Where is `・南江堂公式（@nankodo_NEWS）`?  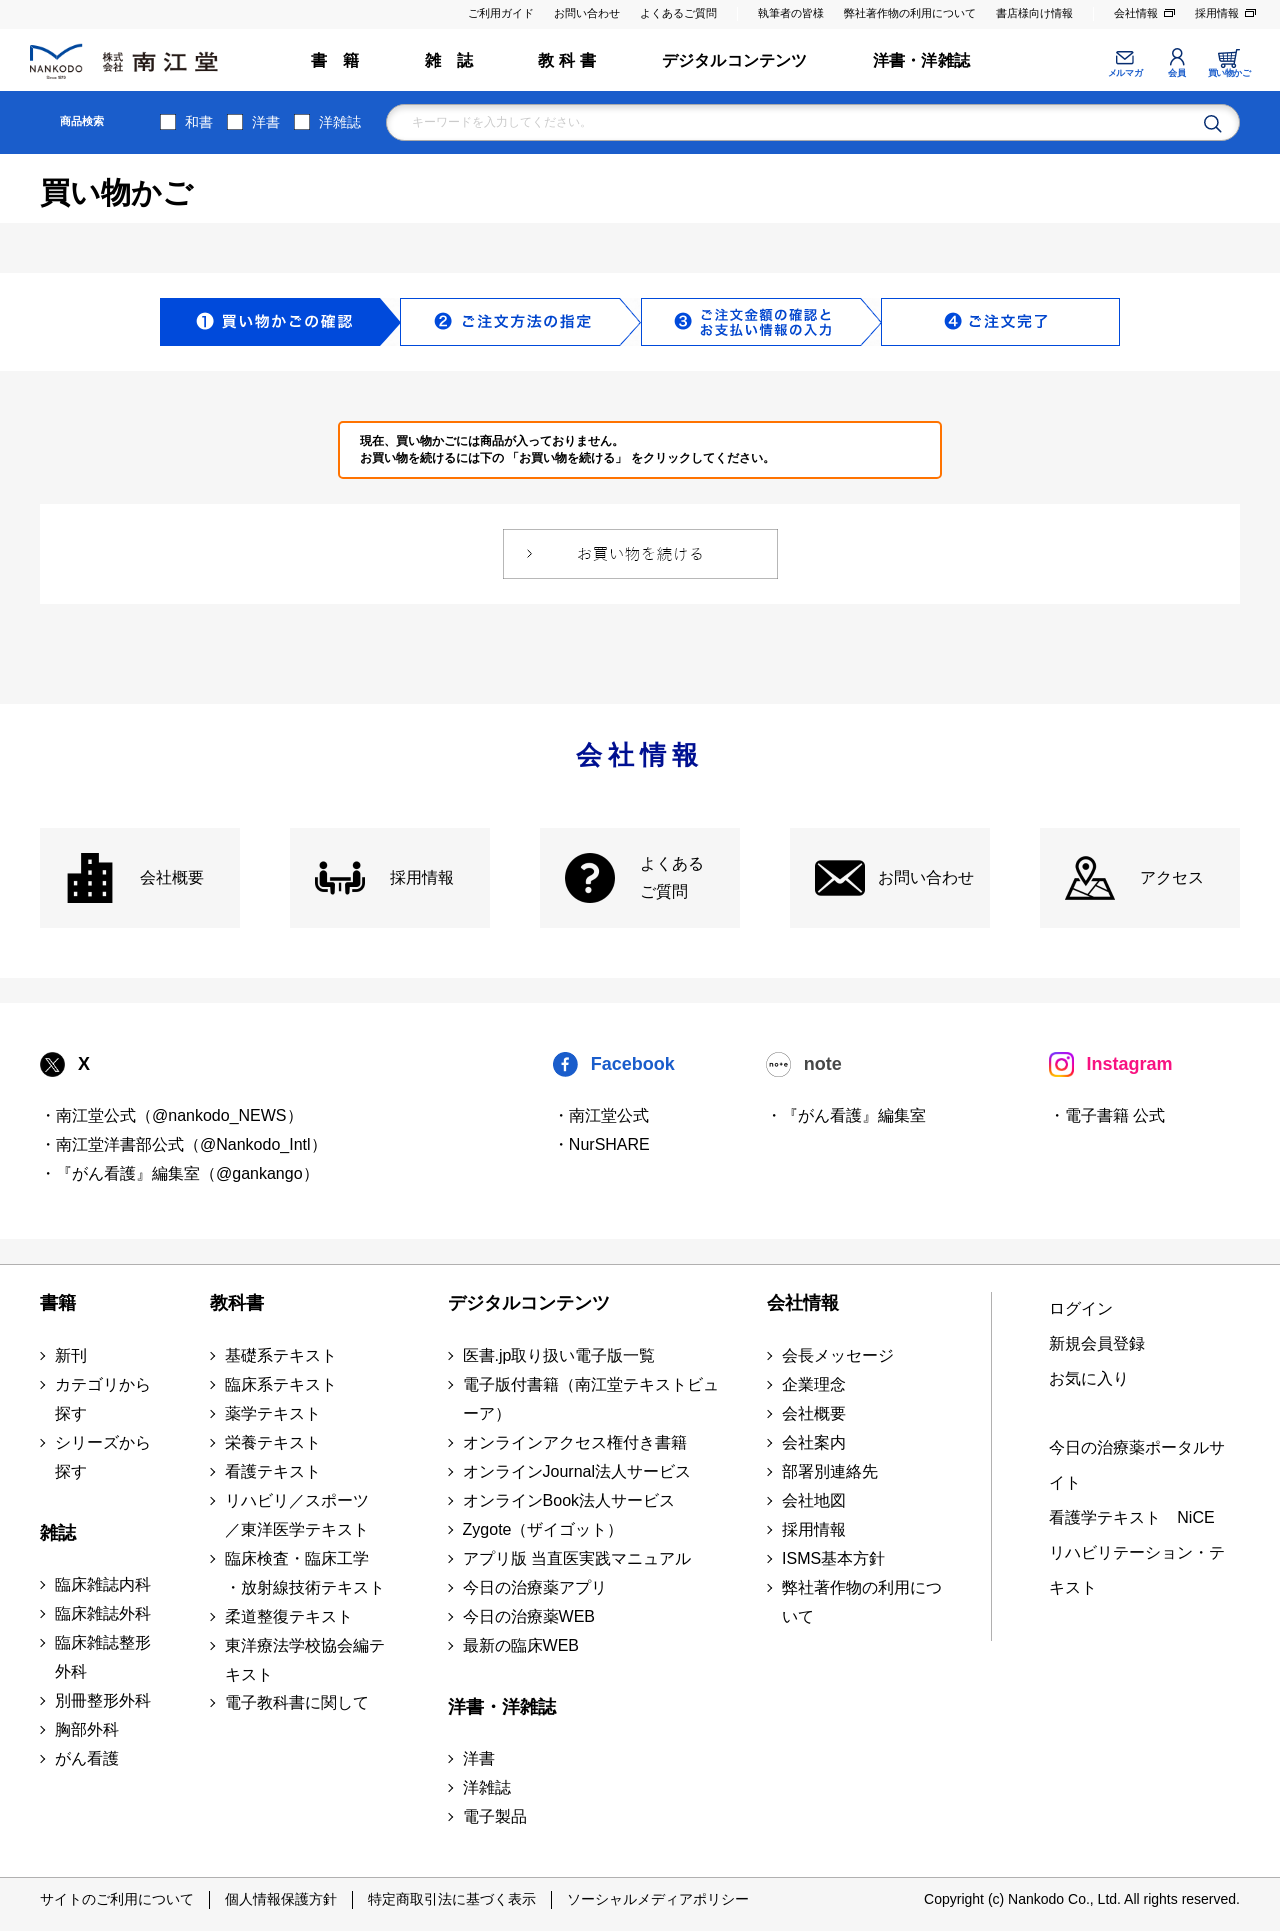
・南江堂公式（@nankodo_NEWS） is located at coordinates (171, 1115).